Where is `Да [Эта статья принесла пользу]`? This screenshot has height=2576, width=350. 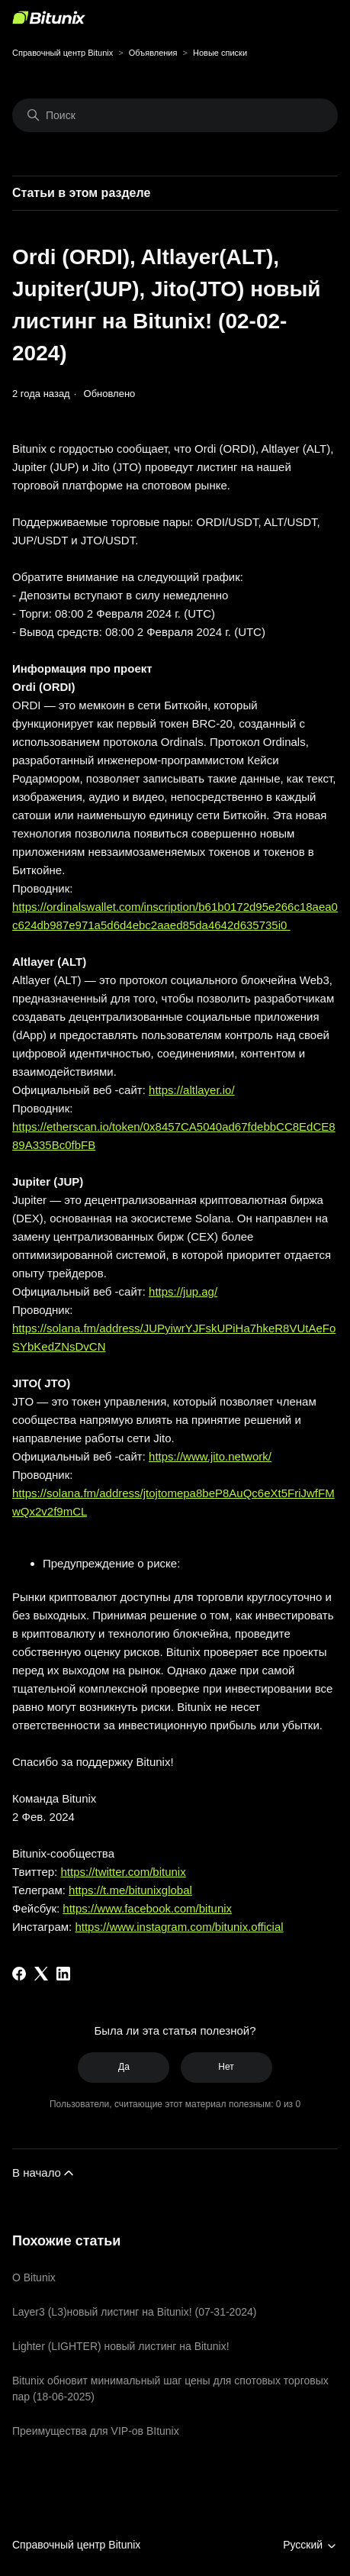 Да [Эта статья принесла пользу] is located at coordinates (124, 2066).